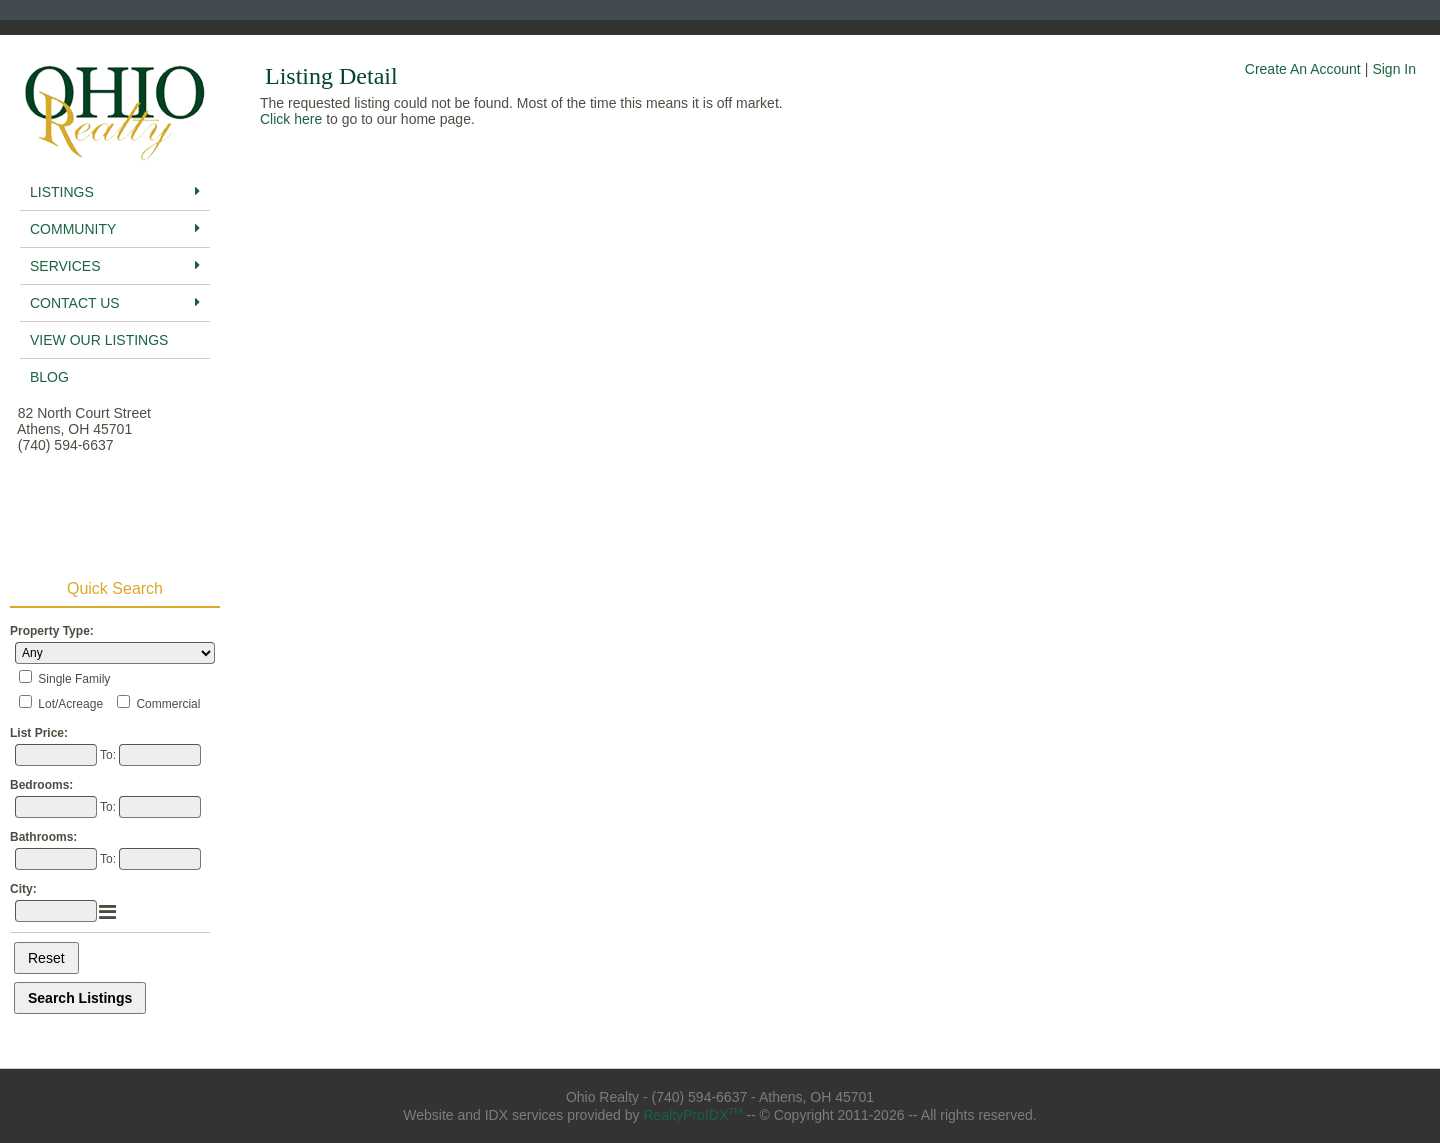 The image size is (1440, 1143). Describe the element at coordinates (99, 340) in the screenshot. I see `View Our Listings` at that location.